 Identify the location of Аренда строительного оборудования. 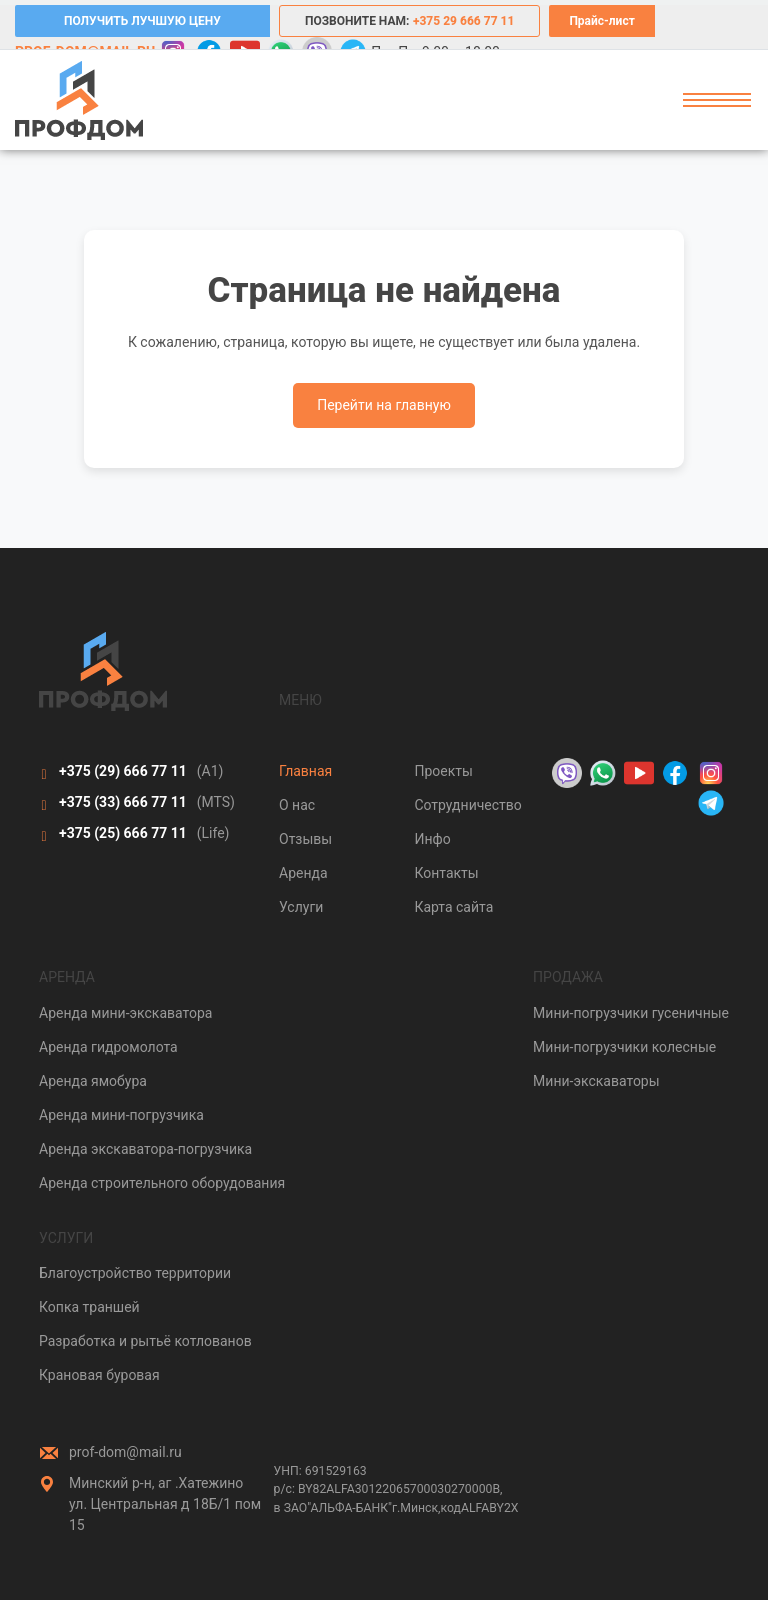
(162, 1183).